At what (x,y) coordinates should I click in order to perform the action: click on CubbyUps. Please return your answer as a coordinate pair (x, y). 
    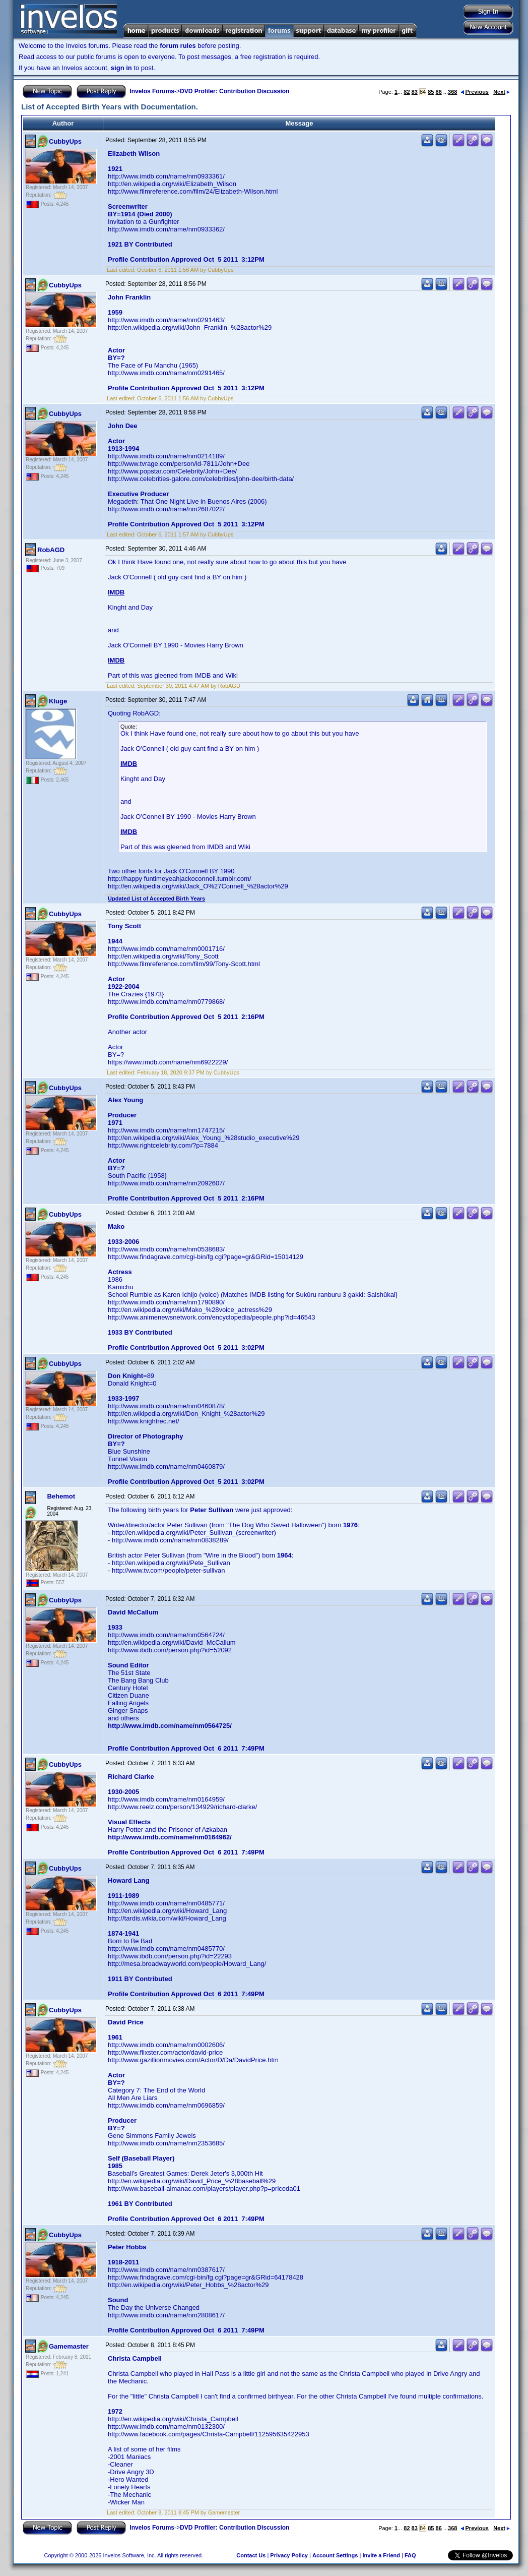
    Looking at the image, I should click on (65, 141).